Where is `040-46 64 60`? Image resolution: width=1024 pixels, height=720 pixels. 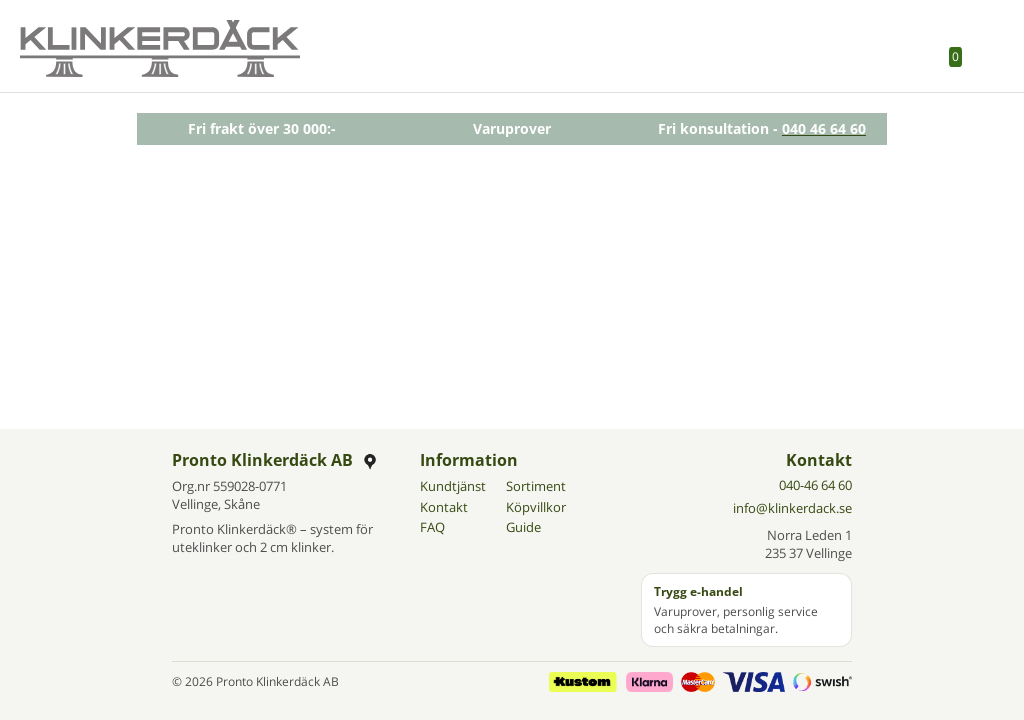
040-46 64 60 is located at coordinates (815, 485).